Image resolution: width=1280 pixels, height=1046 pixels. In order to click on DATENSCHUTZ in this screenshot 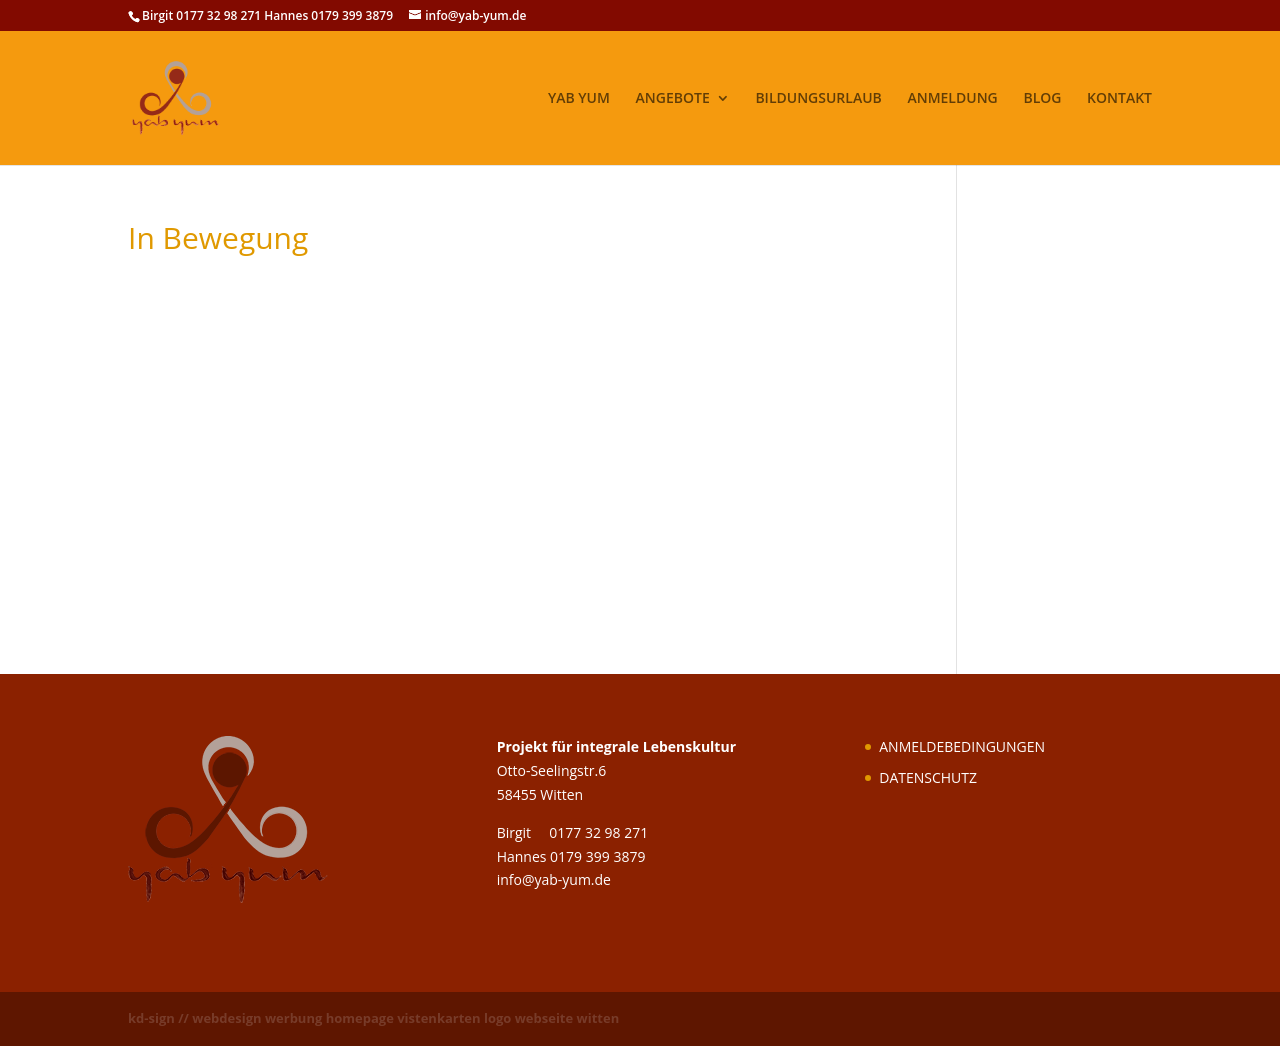, I will do `click(928, 777)`.